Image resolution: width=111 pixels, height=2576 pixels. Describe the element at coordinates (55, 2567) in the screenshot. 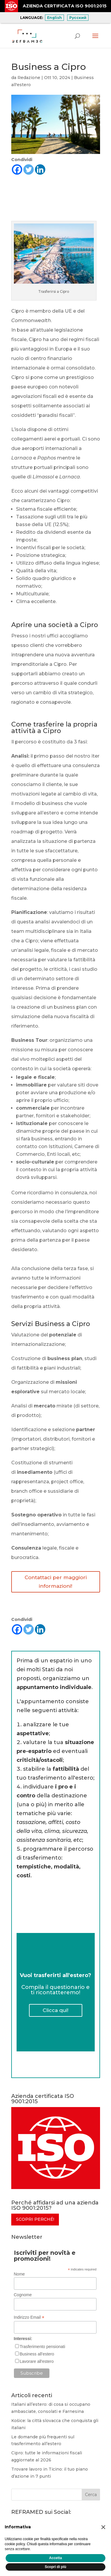

I see `Scopri di più [button]` at that location.